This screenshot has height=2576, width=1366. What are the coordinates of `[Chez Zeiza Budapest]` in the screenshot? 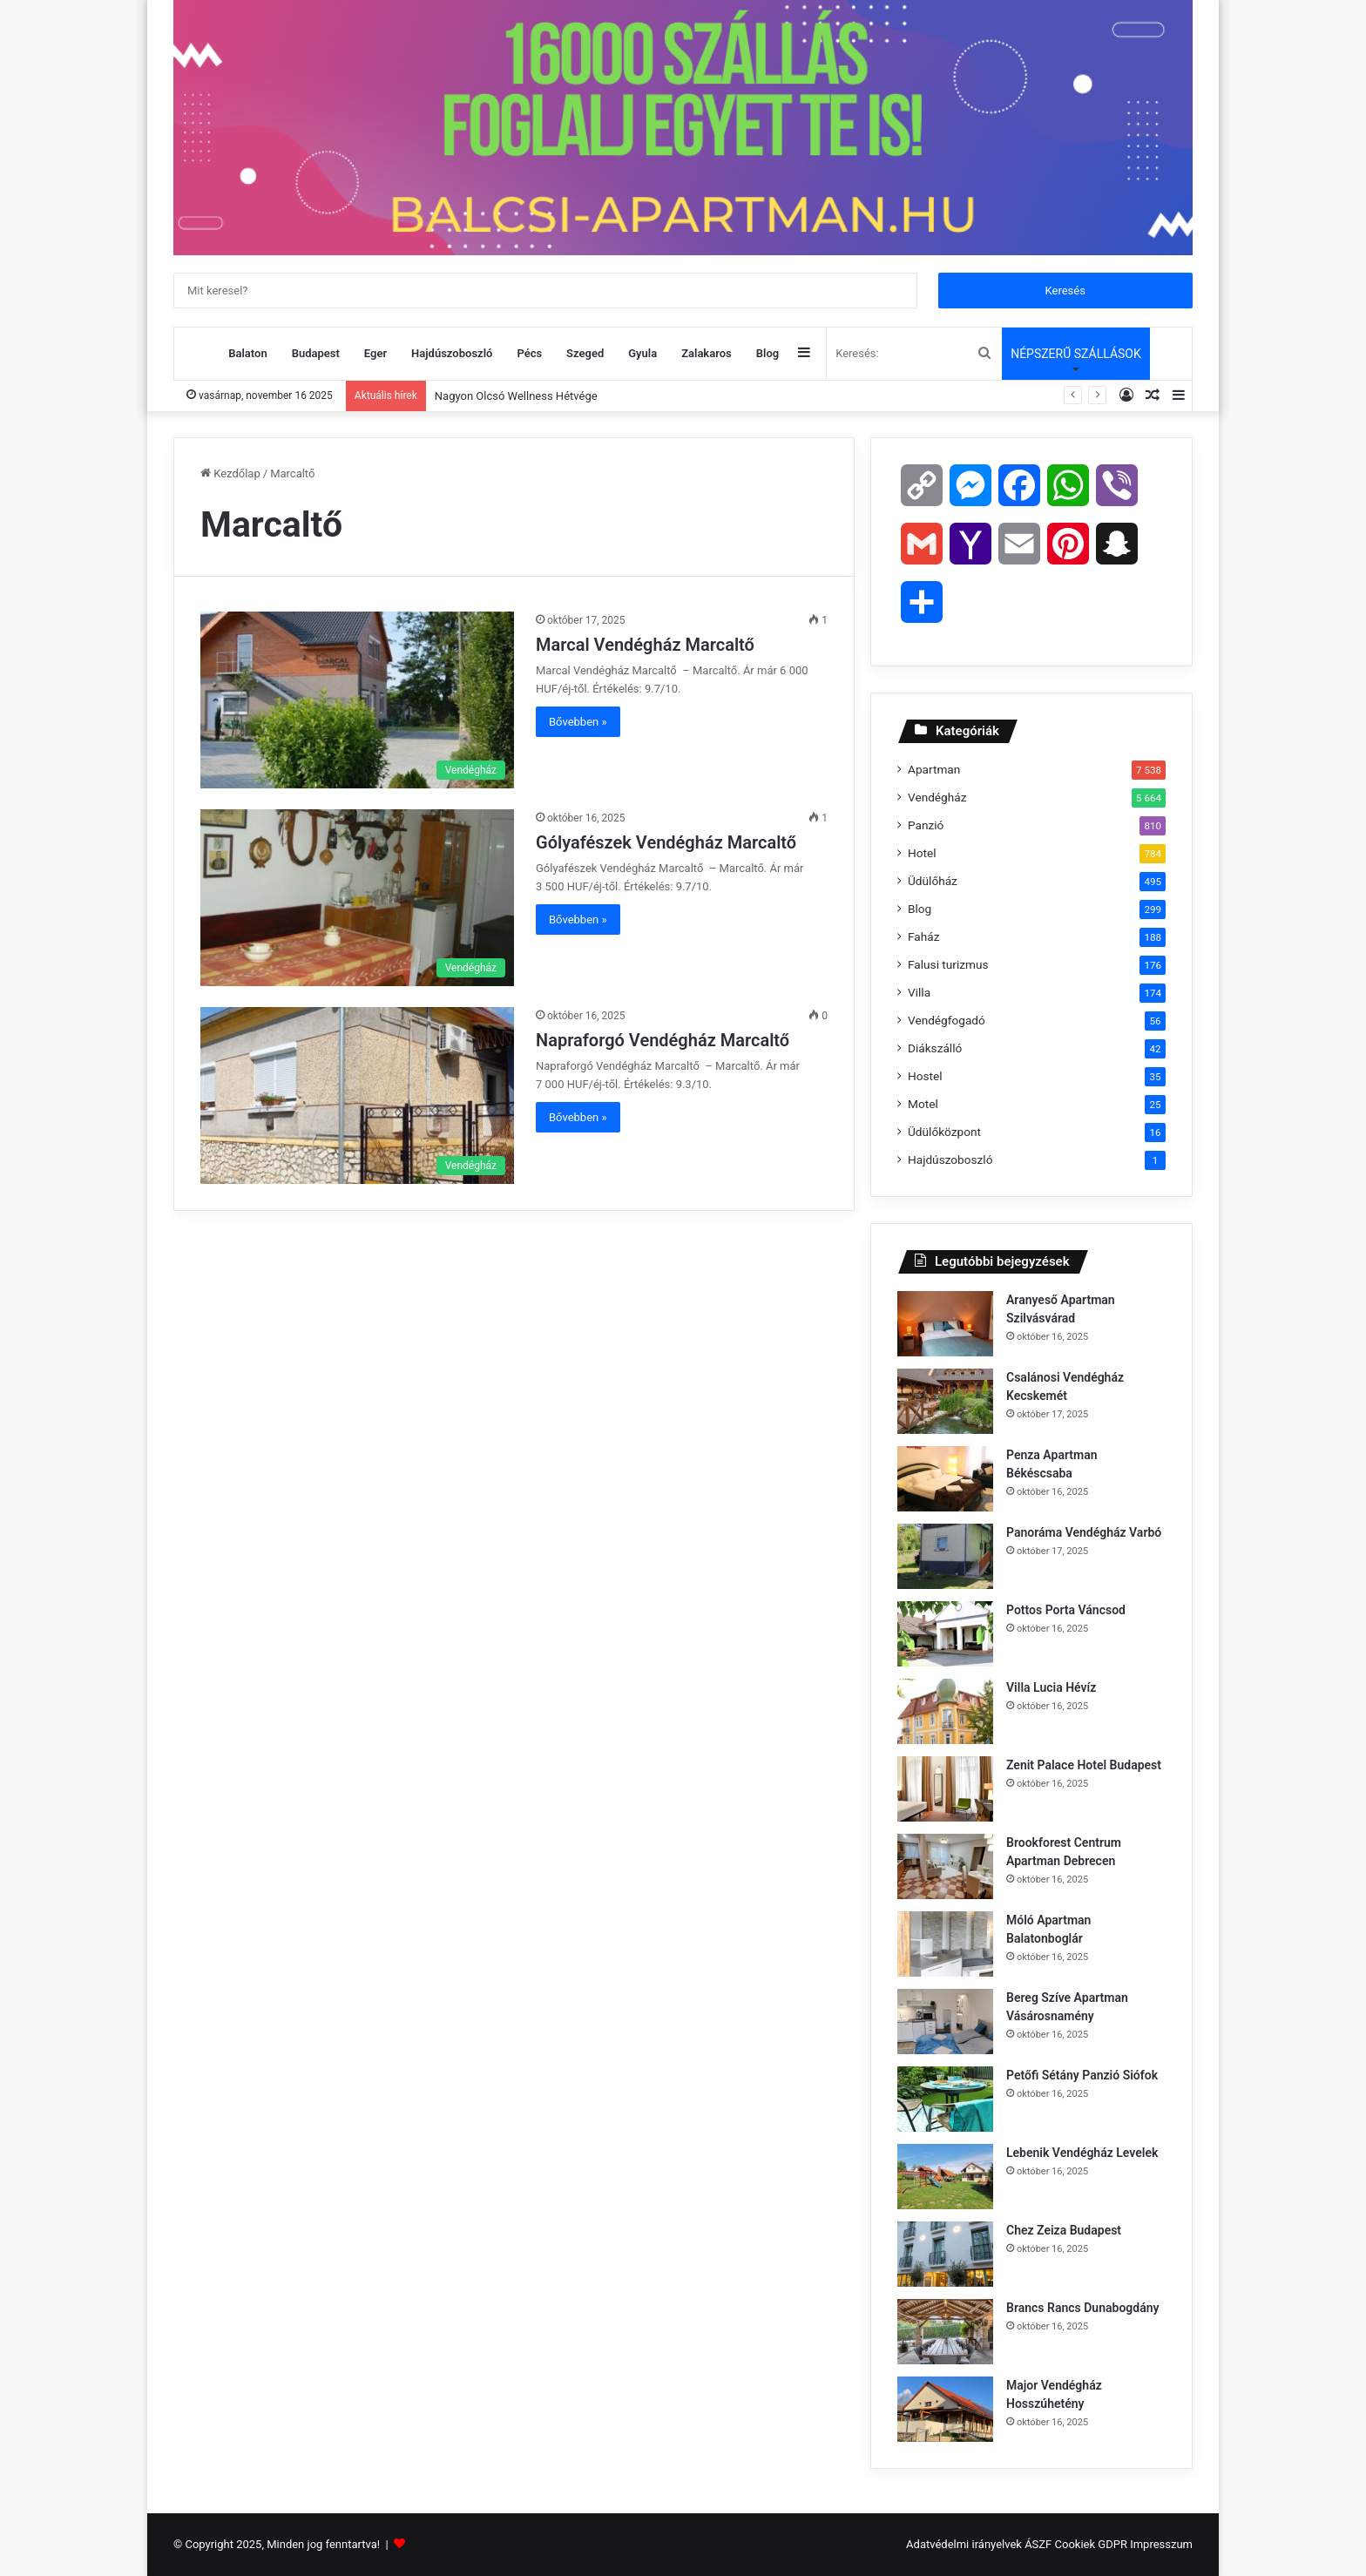 It's located at (945, 2254).